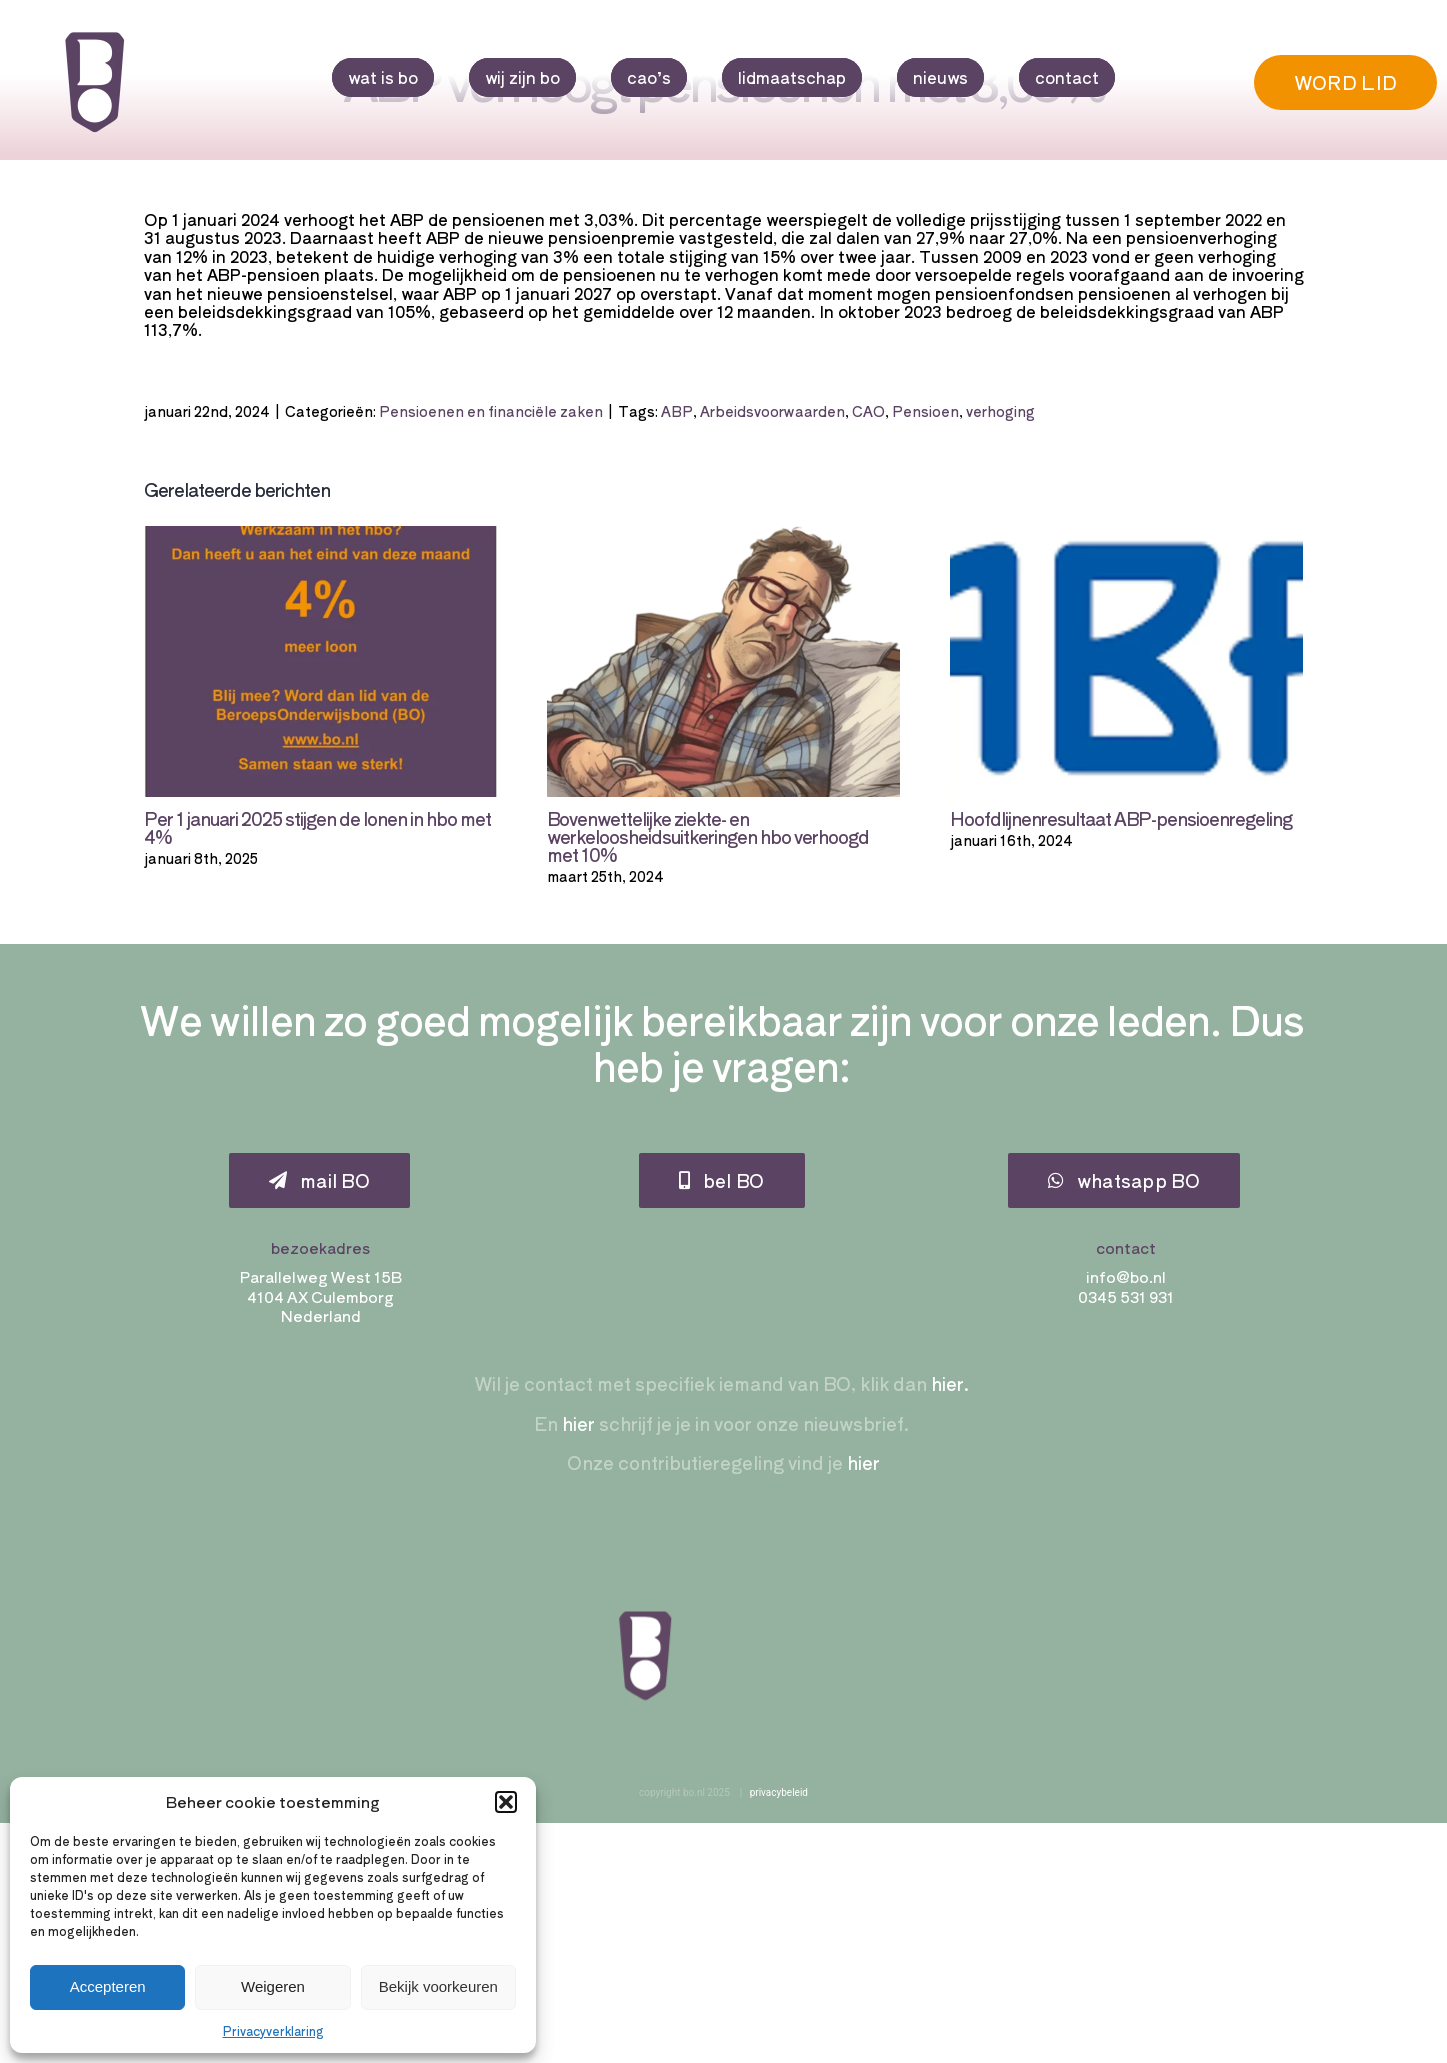  I want to click on Arbeidsvoorwaarden, so click(772, 411).